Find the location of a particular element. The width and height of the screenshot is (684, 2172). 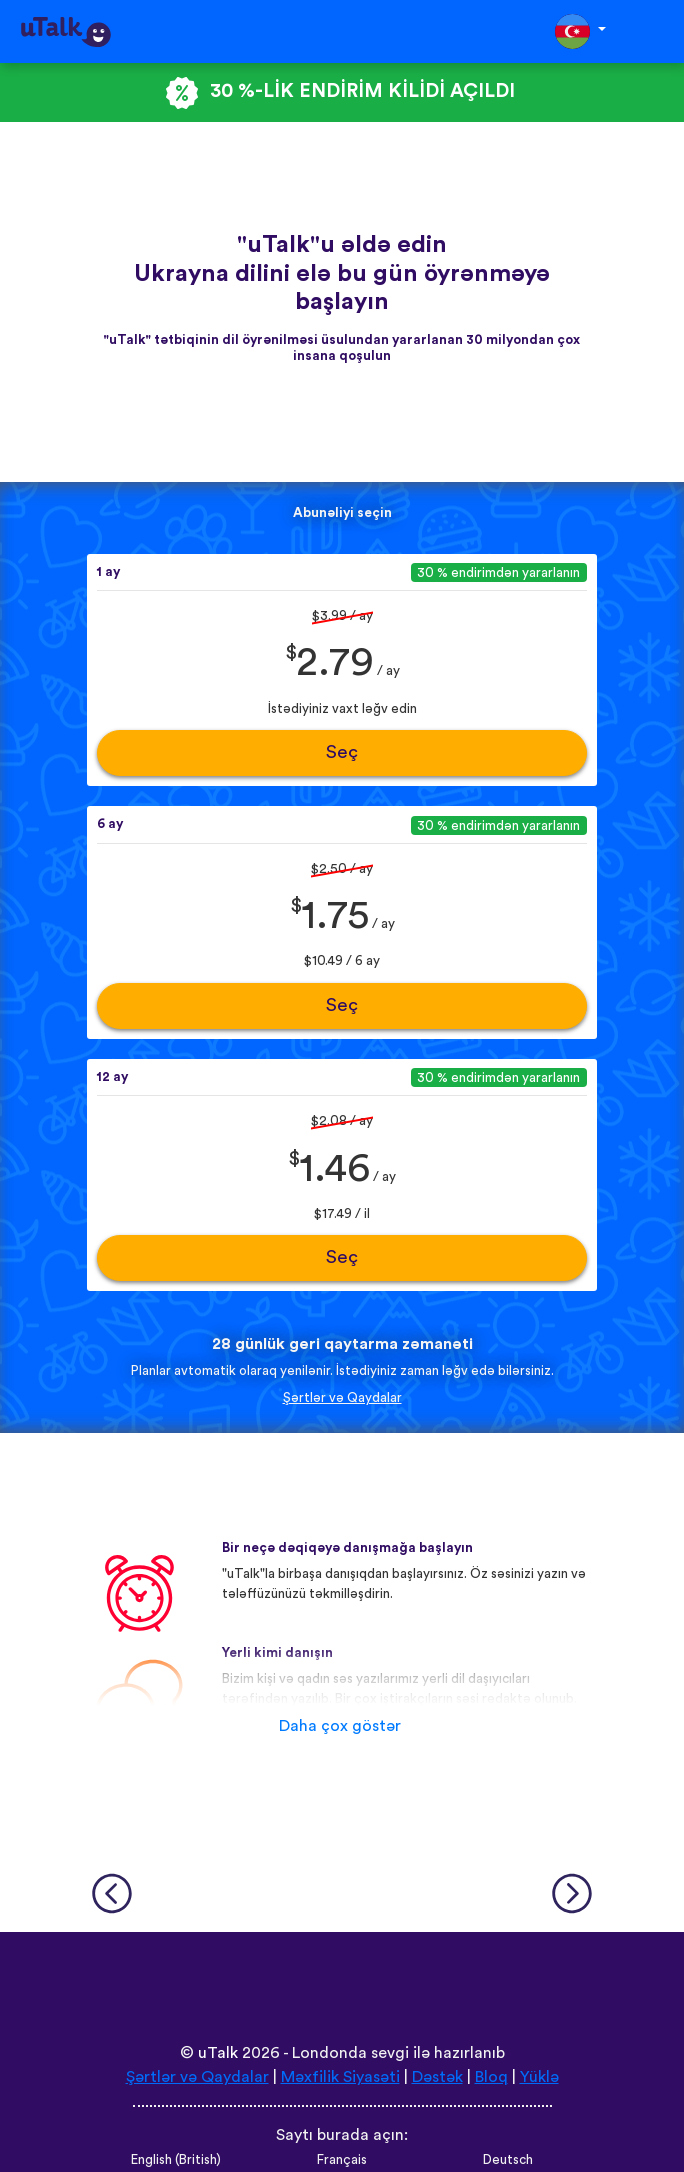

Daha çox göstər is located at coordinates (340, 1726).